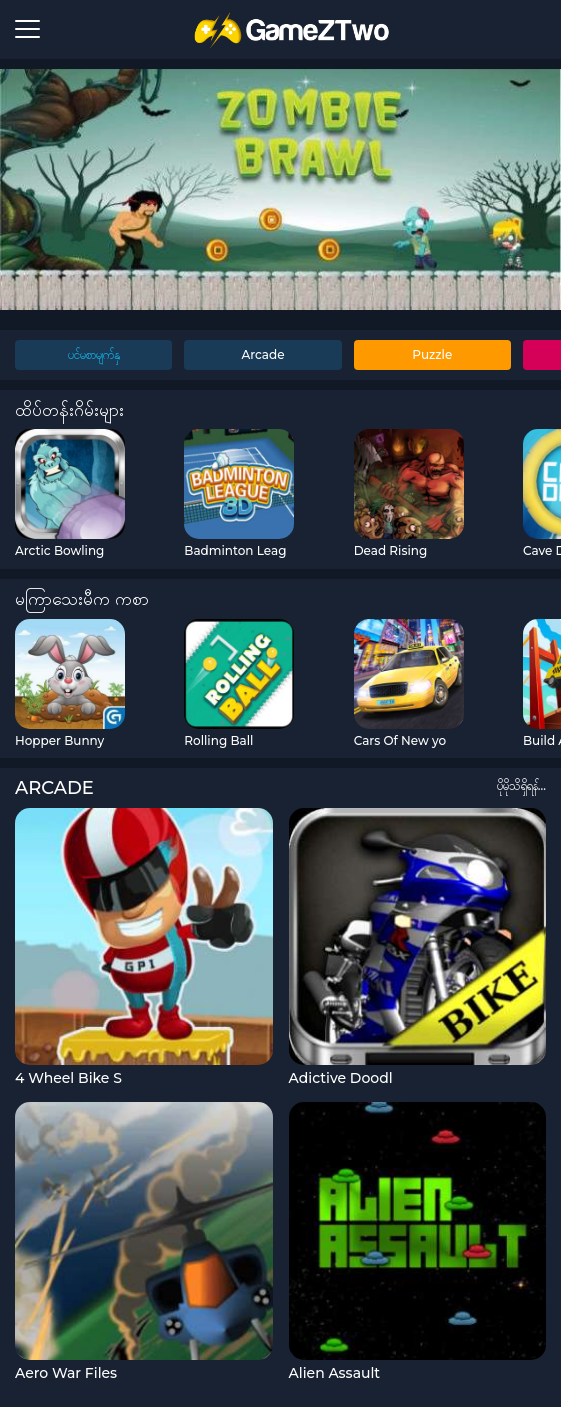 The height and width of the screenshot is (1407, 561). I want to click on ပင်မစာမျက်နှ, so click(94, 354).